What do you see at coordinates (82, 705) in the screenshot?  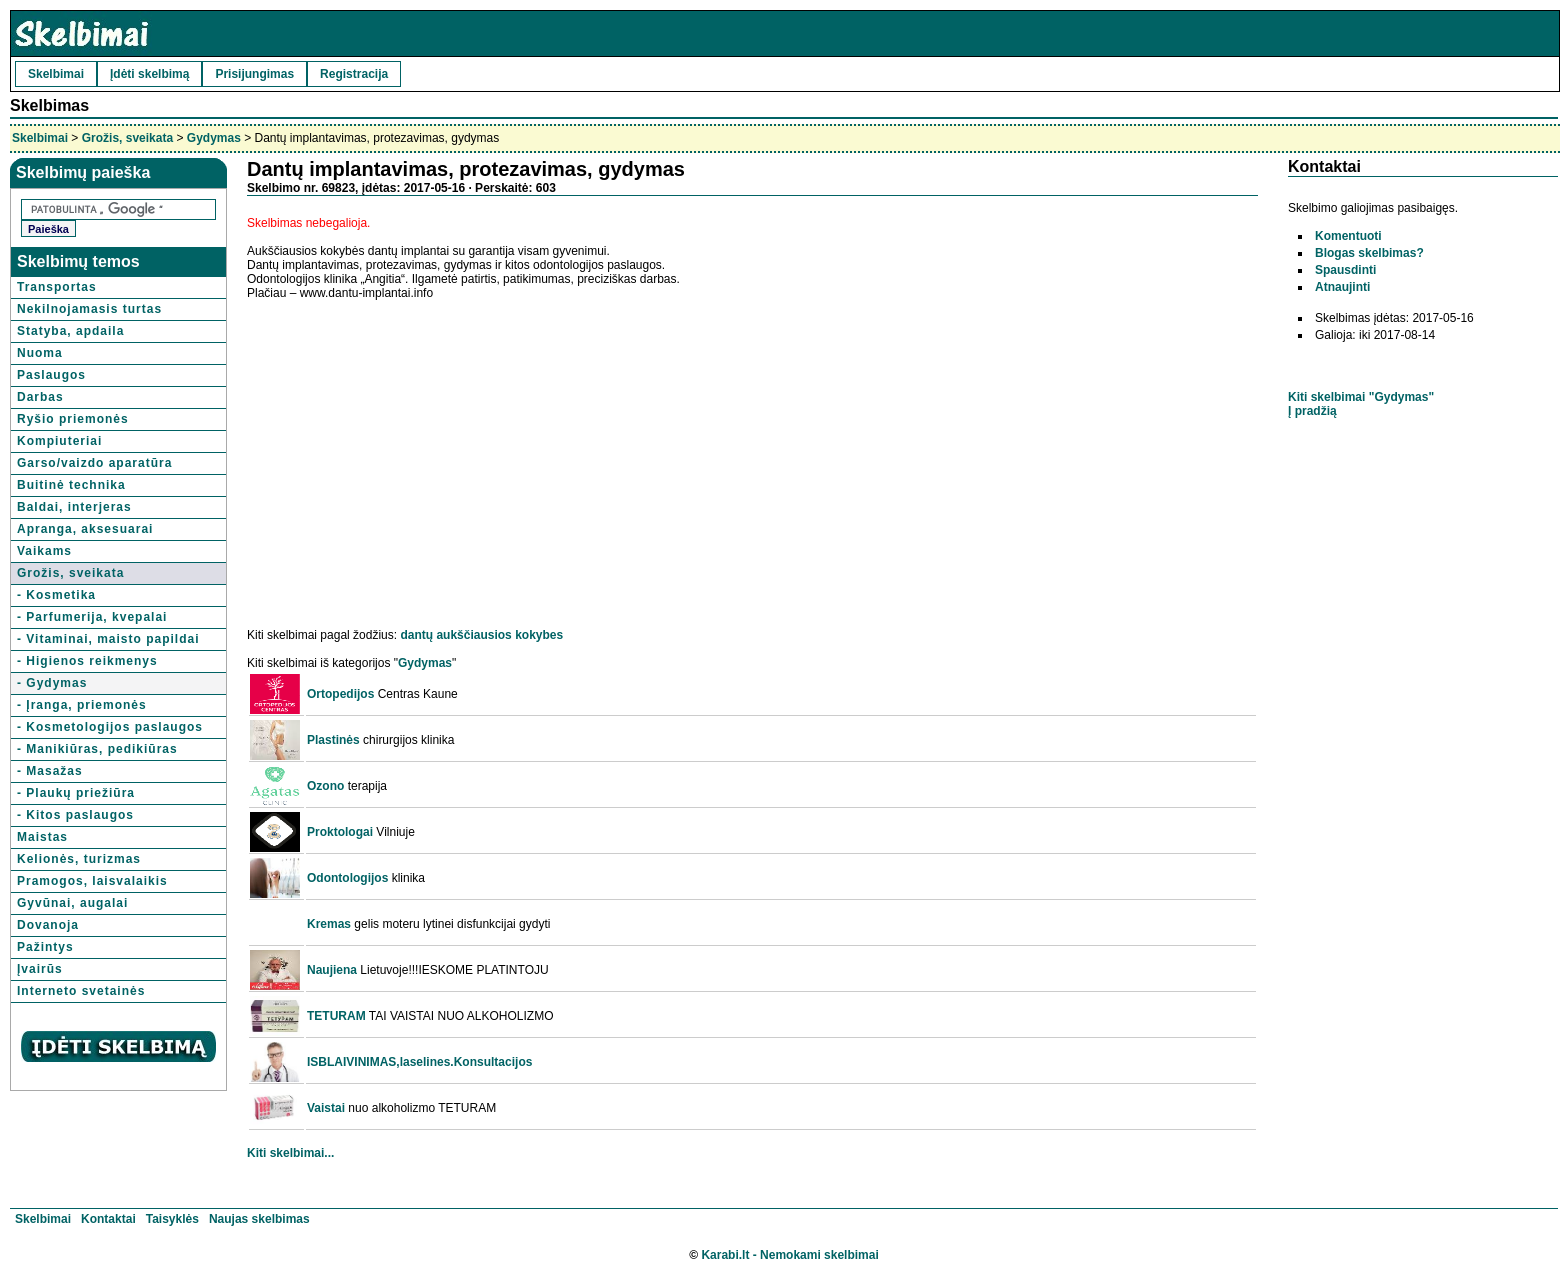 I see `- Įranga, priemonės` at bounding box center [82, 705].